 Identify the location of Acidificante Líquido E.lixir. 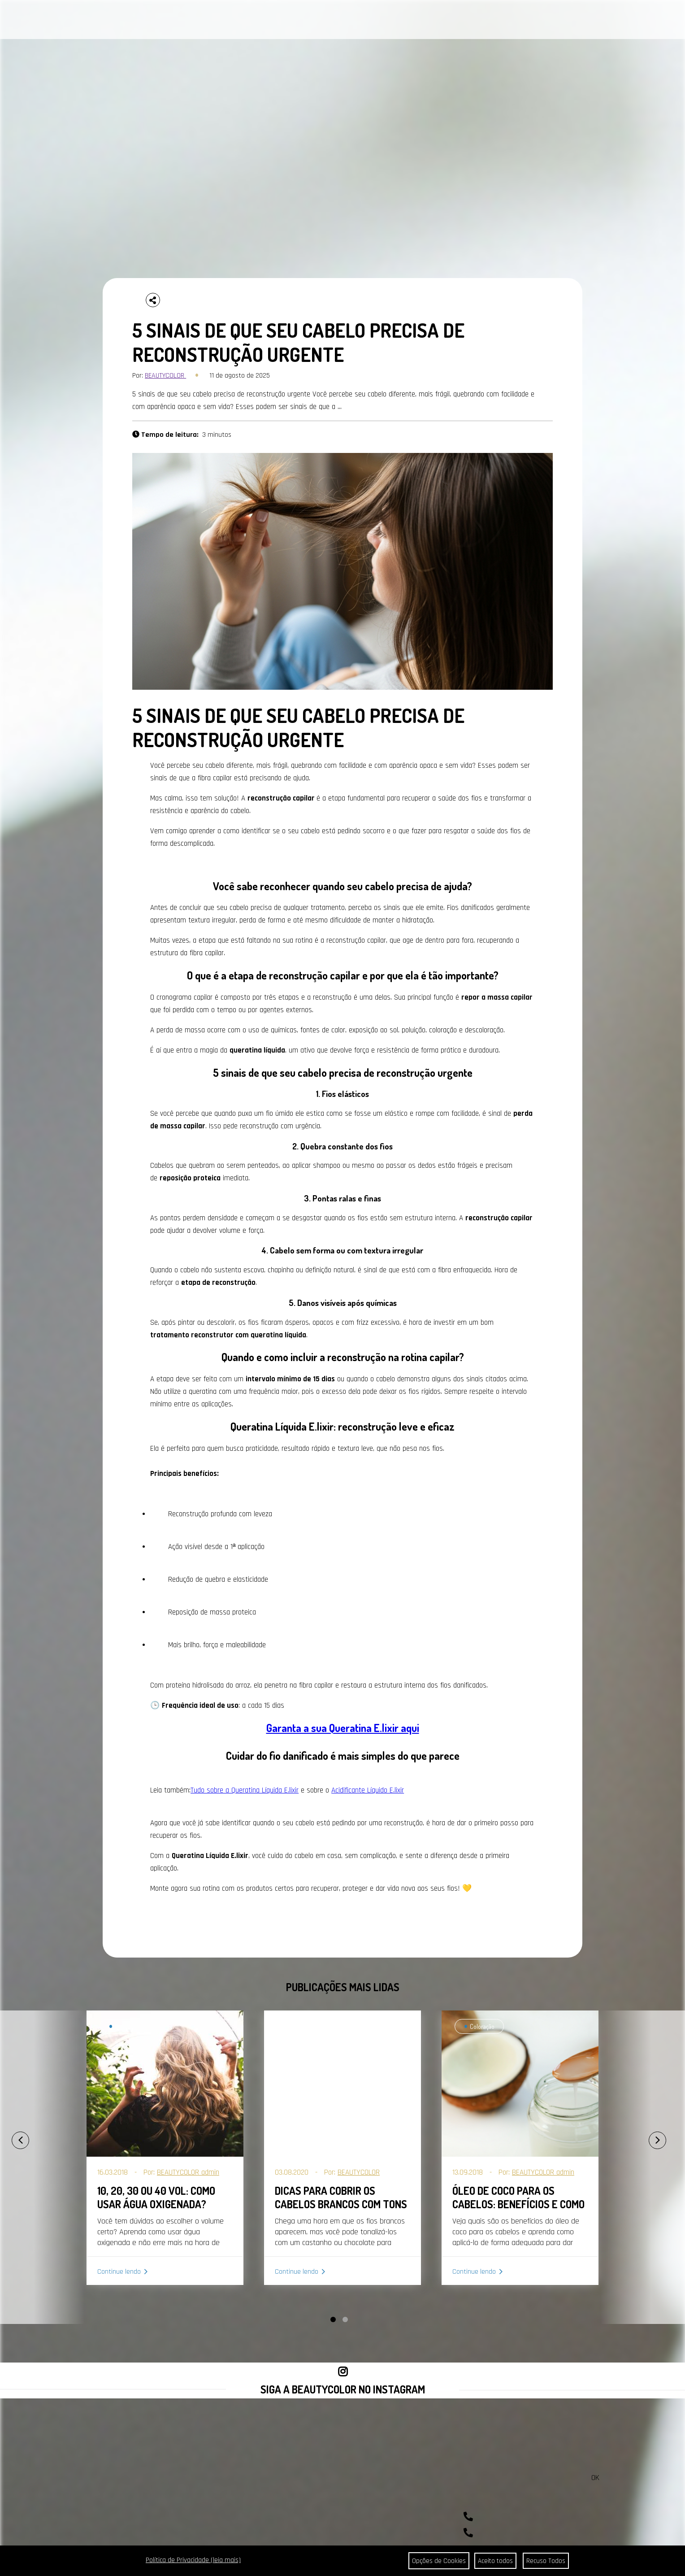
(367, 1790).